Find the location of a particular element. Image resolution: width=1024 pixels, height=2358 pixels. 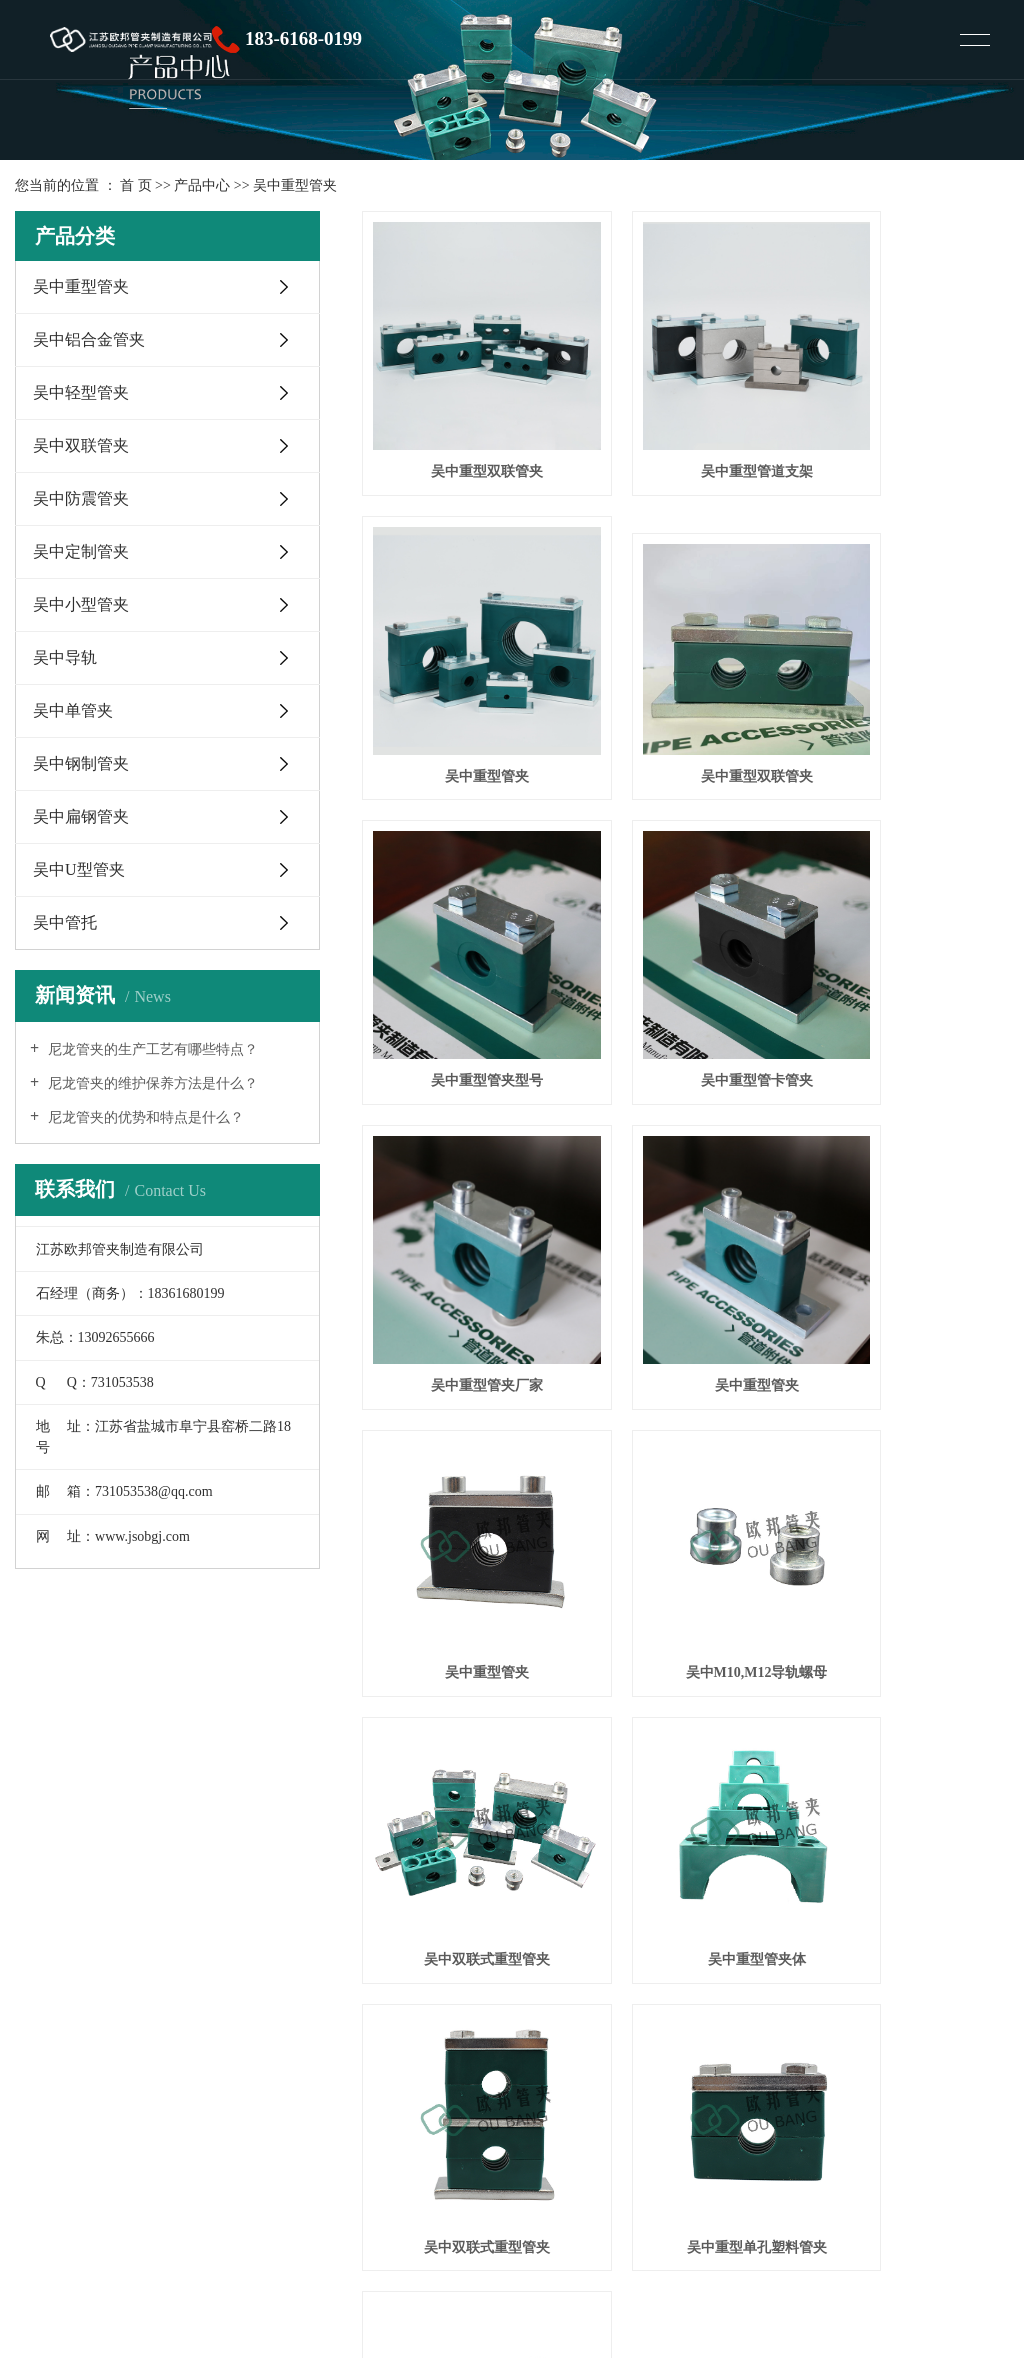

吴中小型管夹 is located at coordinates (81, 604).